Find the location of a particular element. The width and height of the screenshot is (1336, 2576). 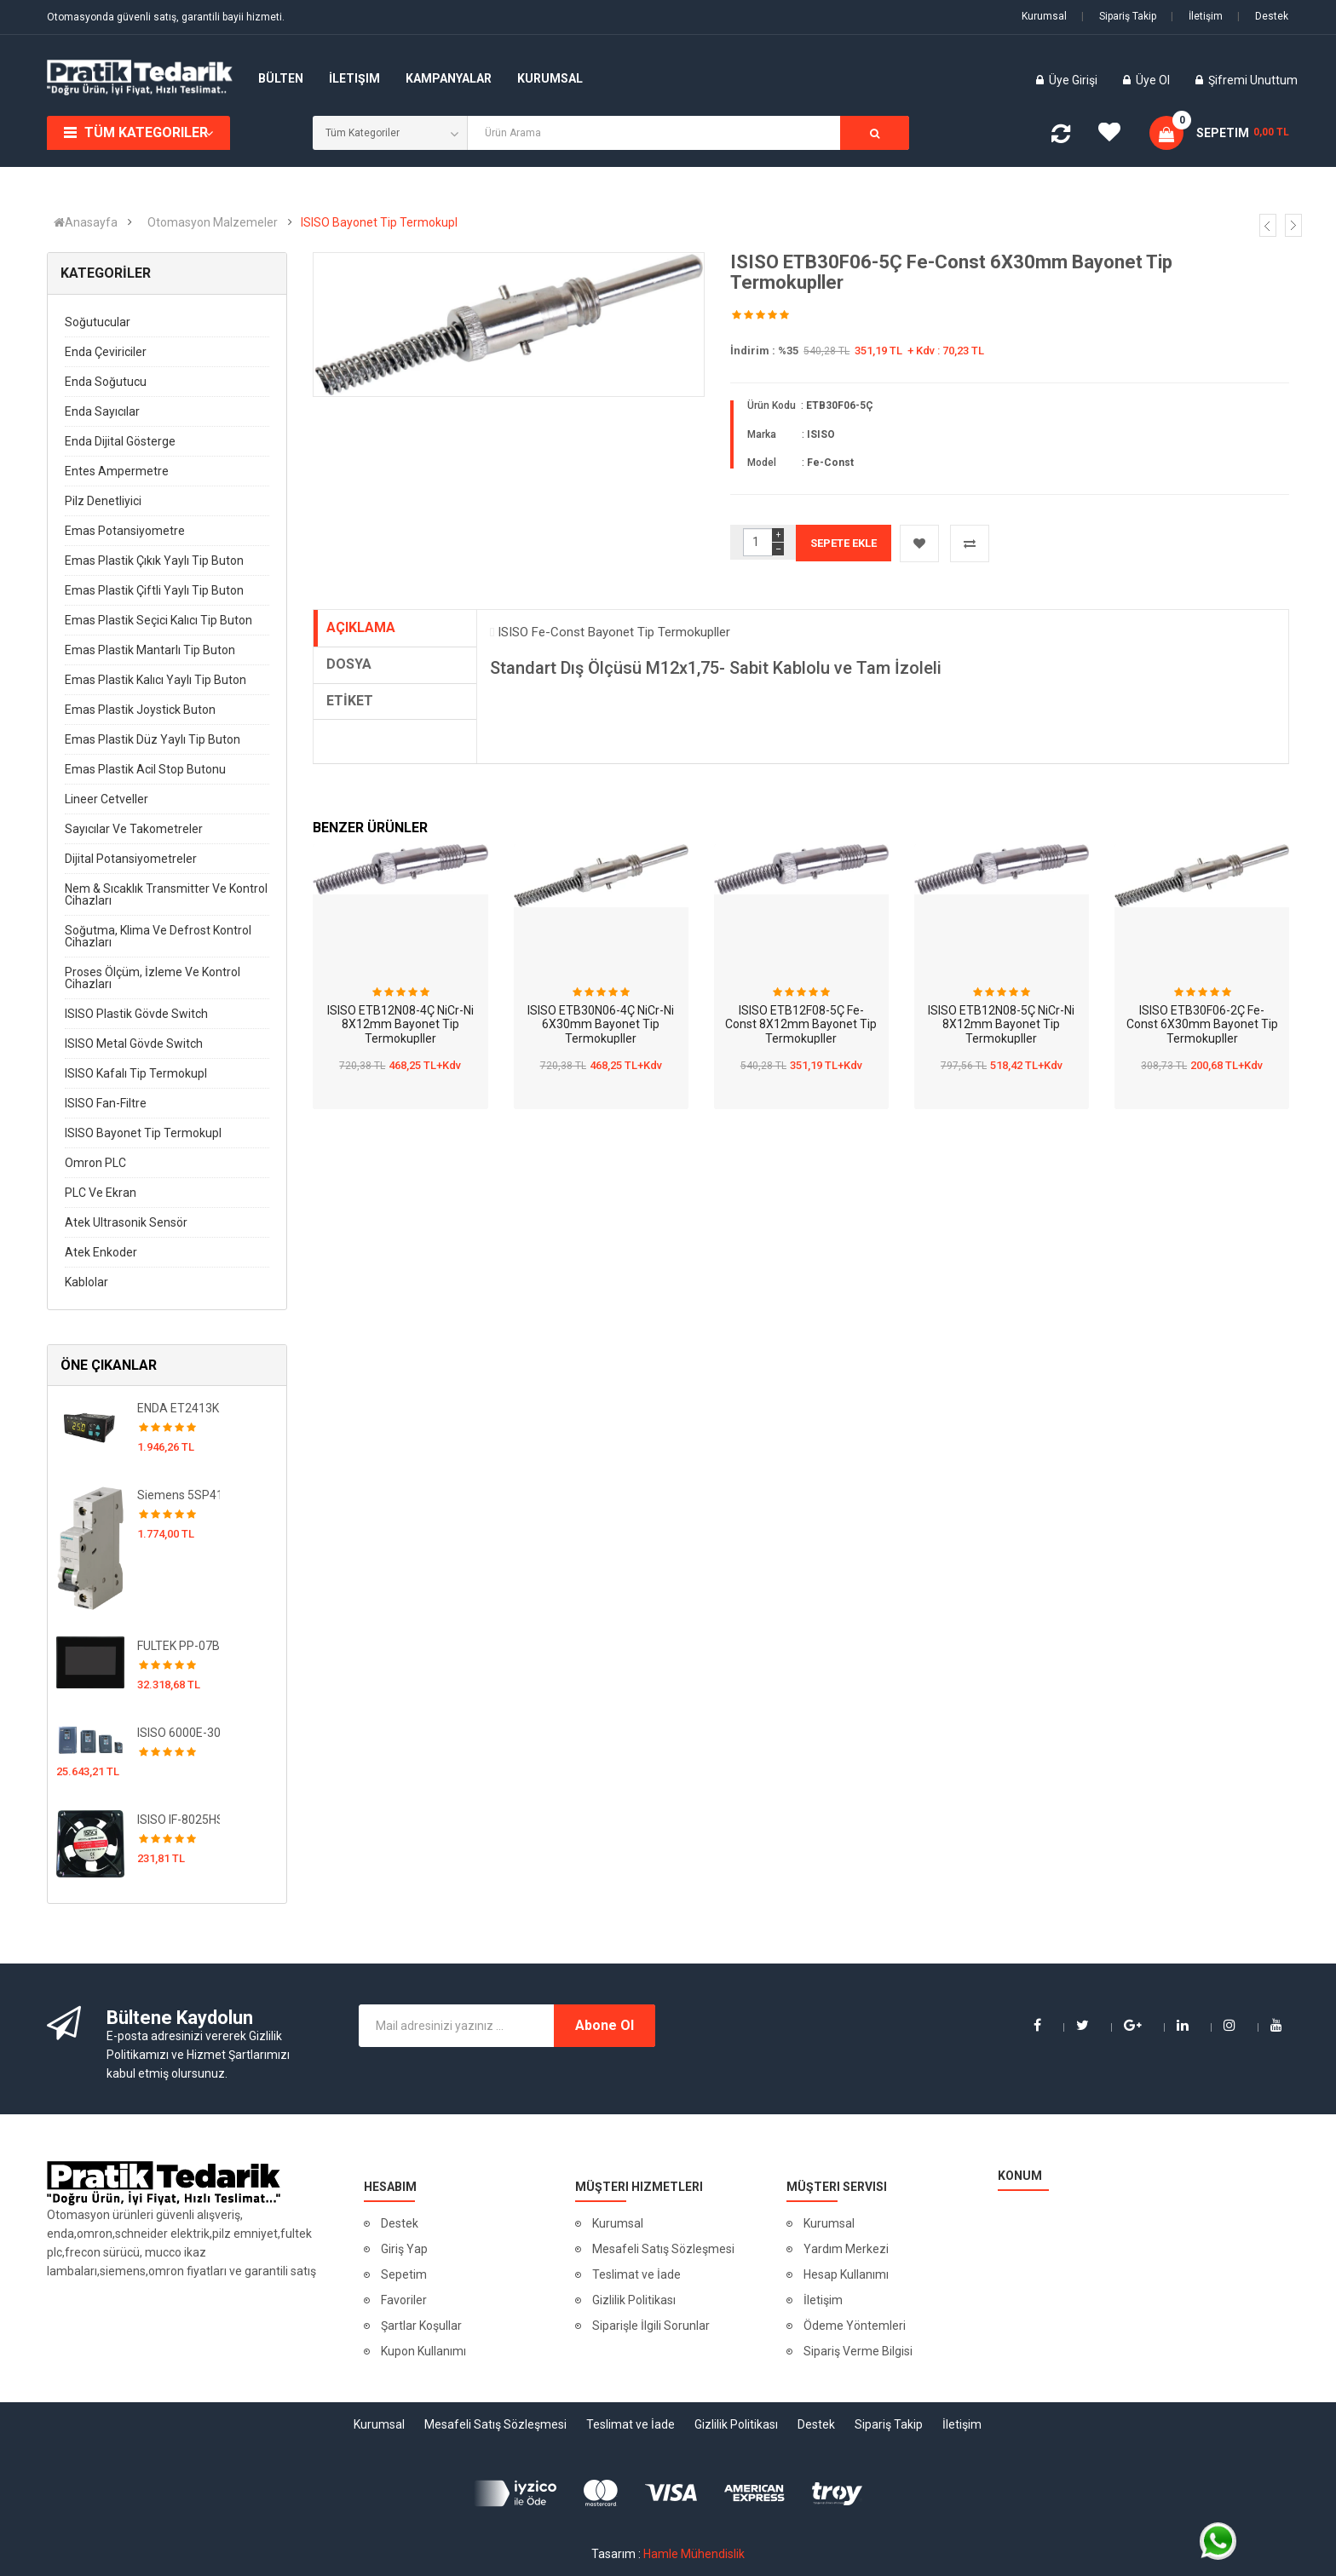

Atek Enkoder is located at coordinates (101, 1252).